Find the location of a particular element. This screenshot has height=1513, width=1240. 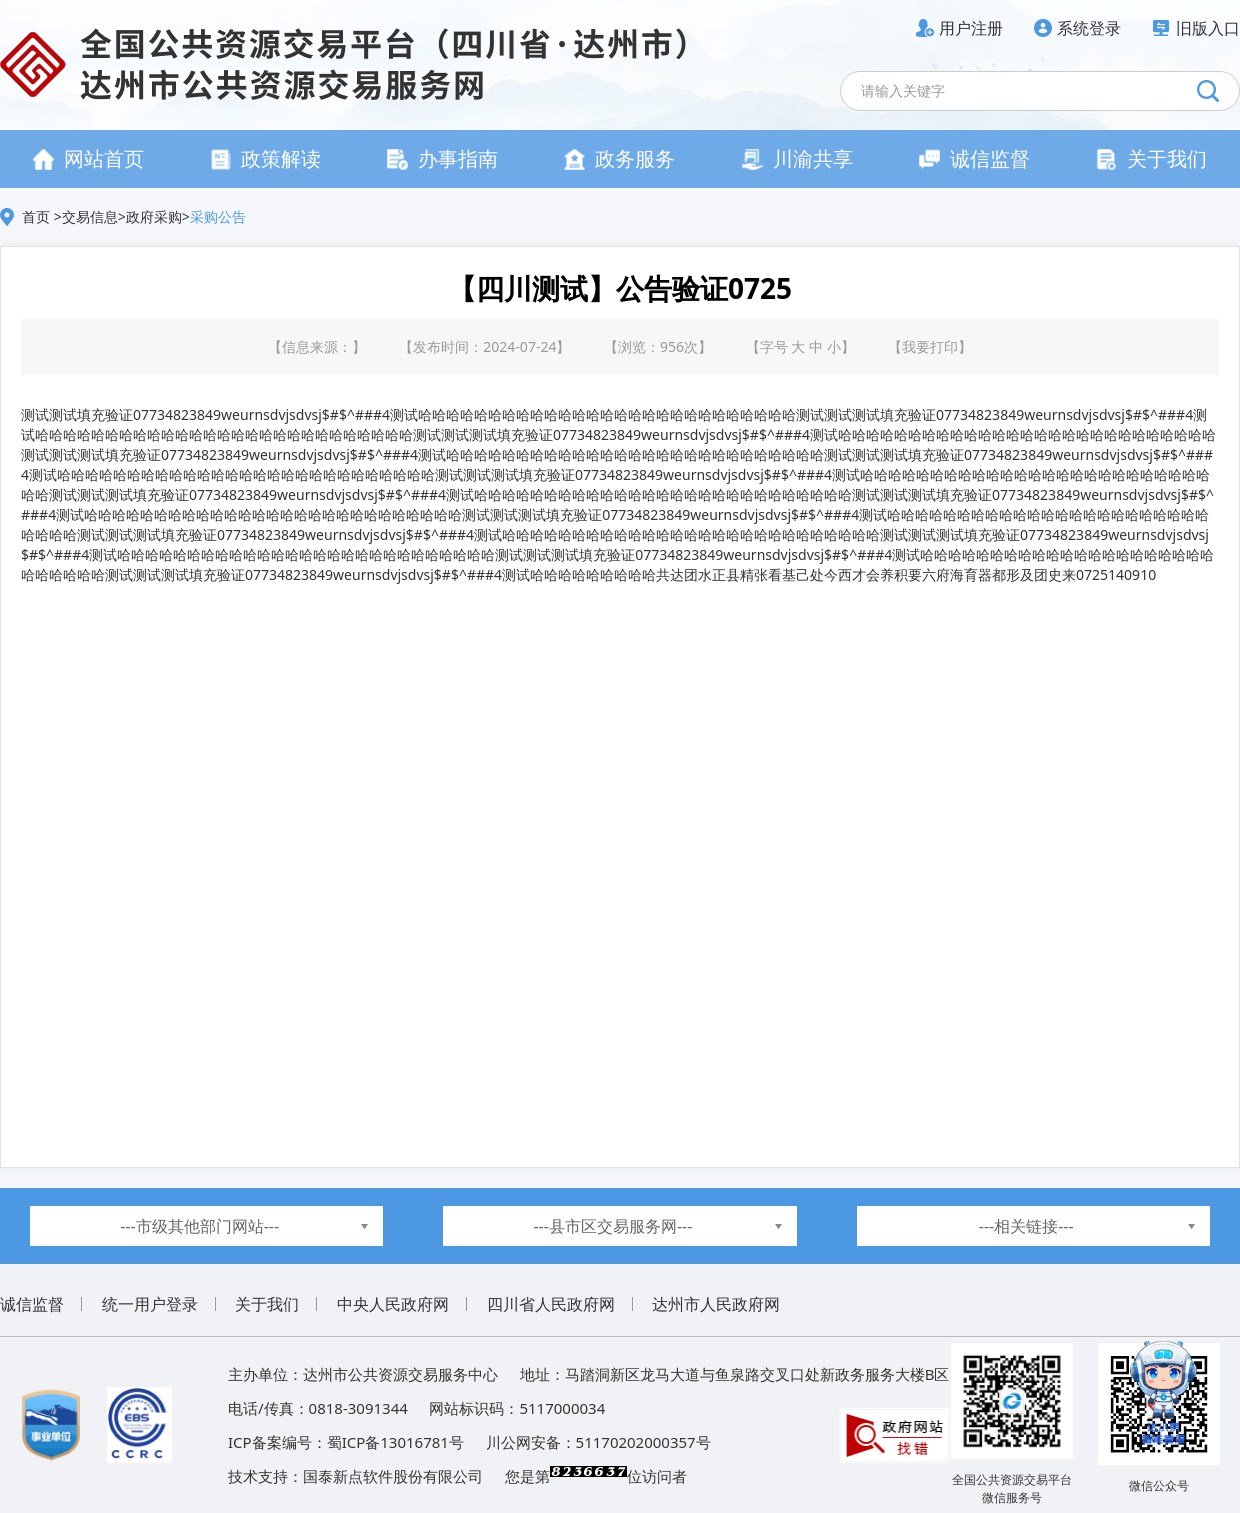

系统登录 is located at coordinates (1089, 28).